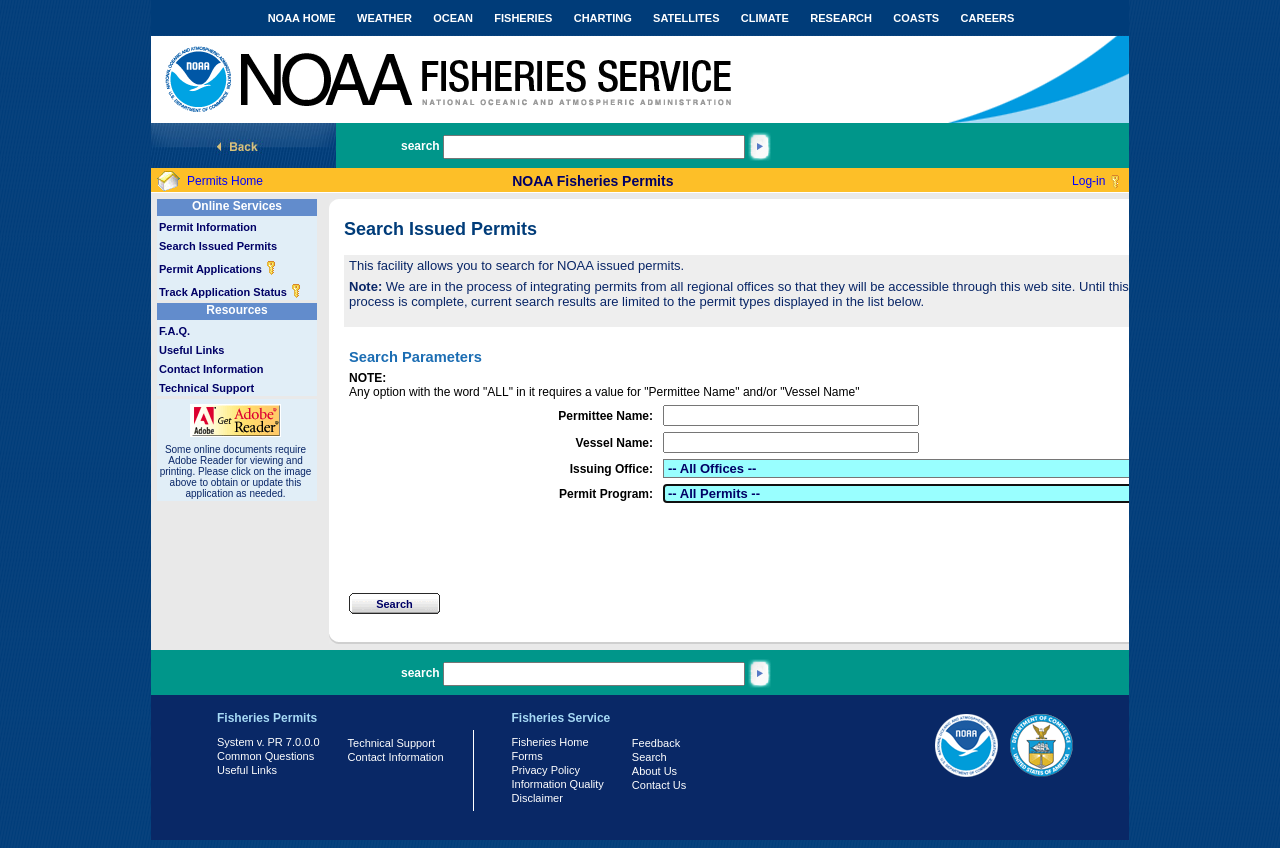 The image size is (1280, 848). I want to click on Track Application Status, so click(230, 292).